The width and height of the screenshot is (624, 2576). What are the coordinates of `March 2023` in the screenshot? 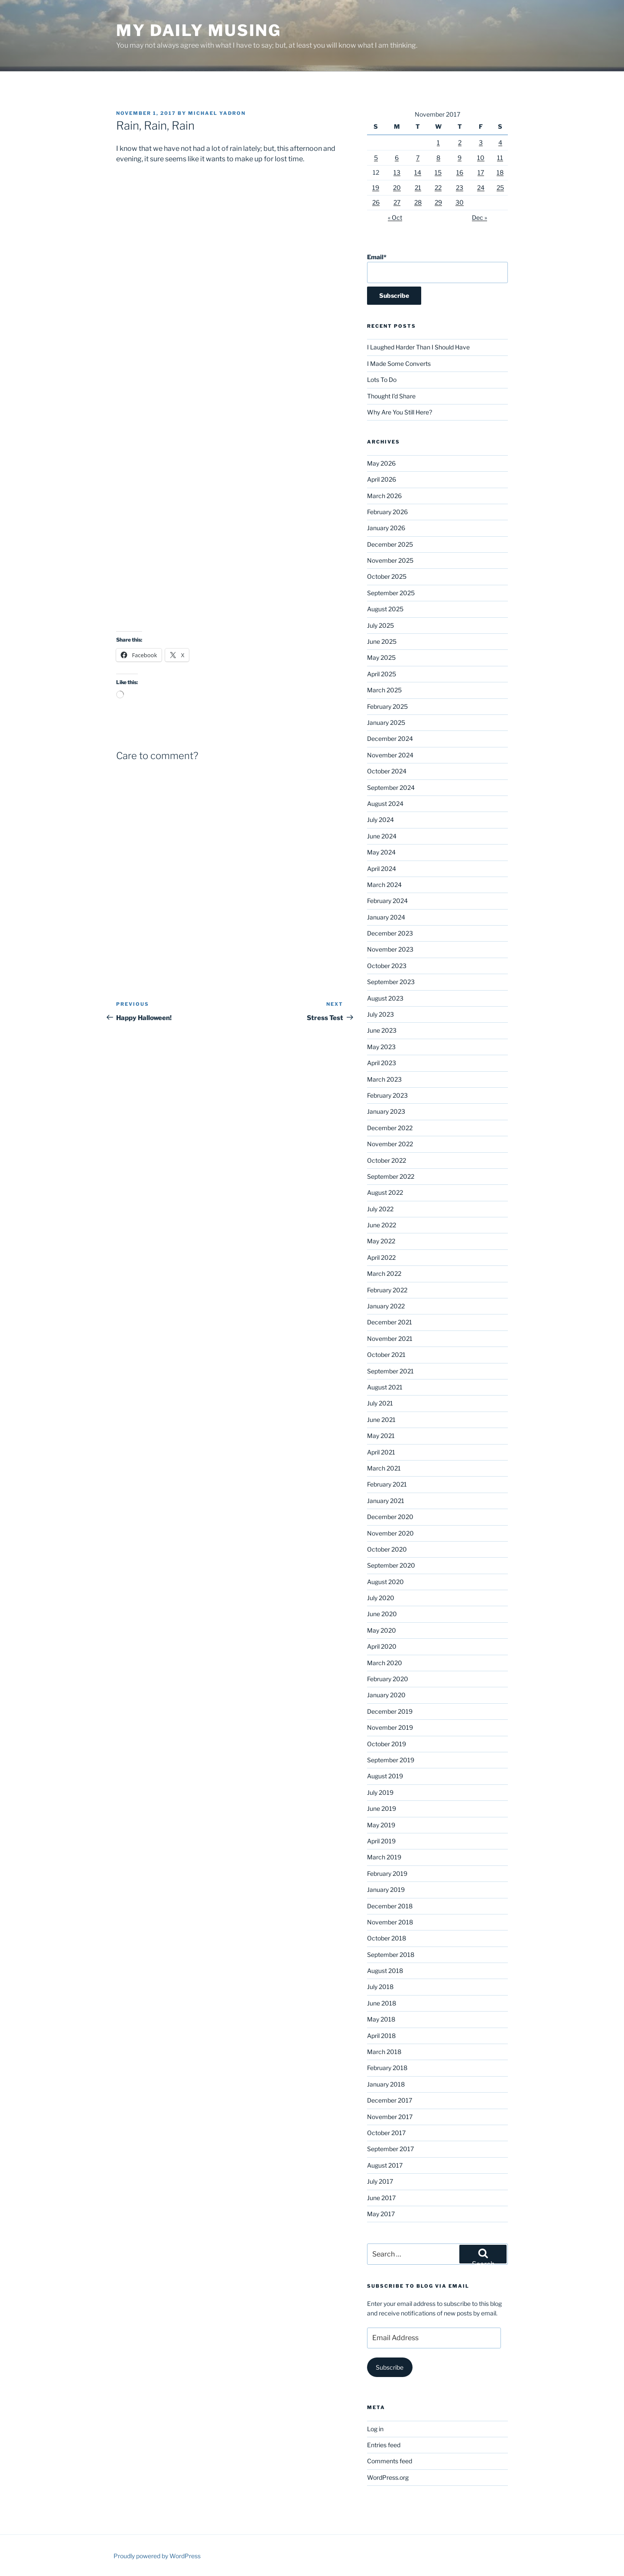 It's located at (384, 1079).